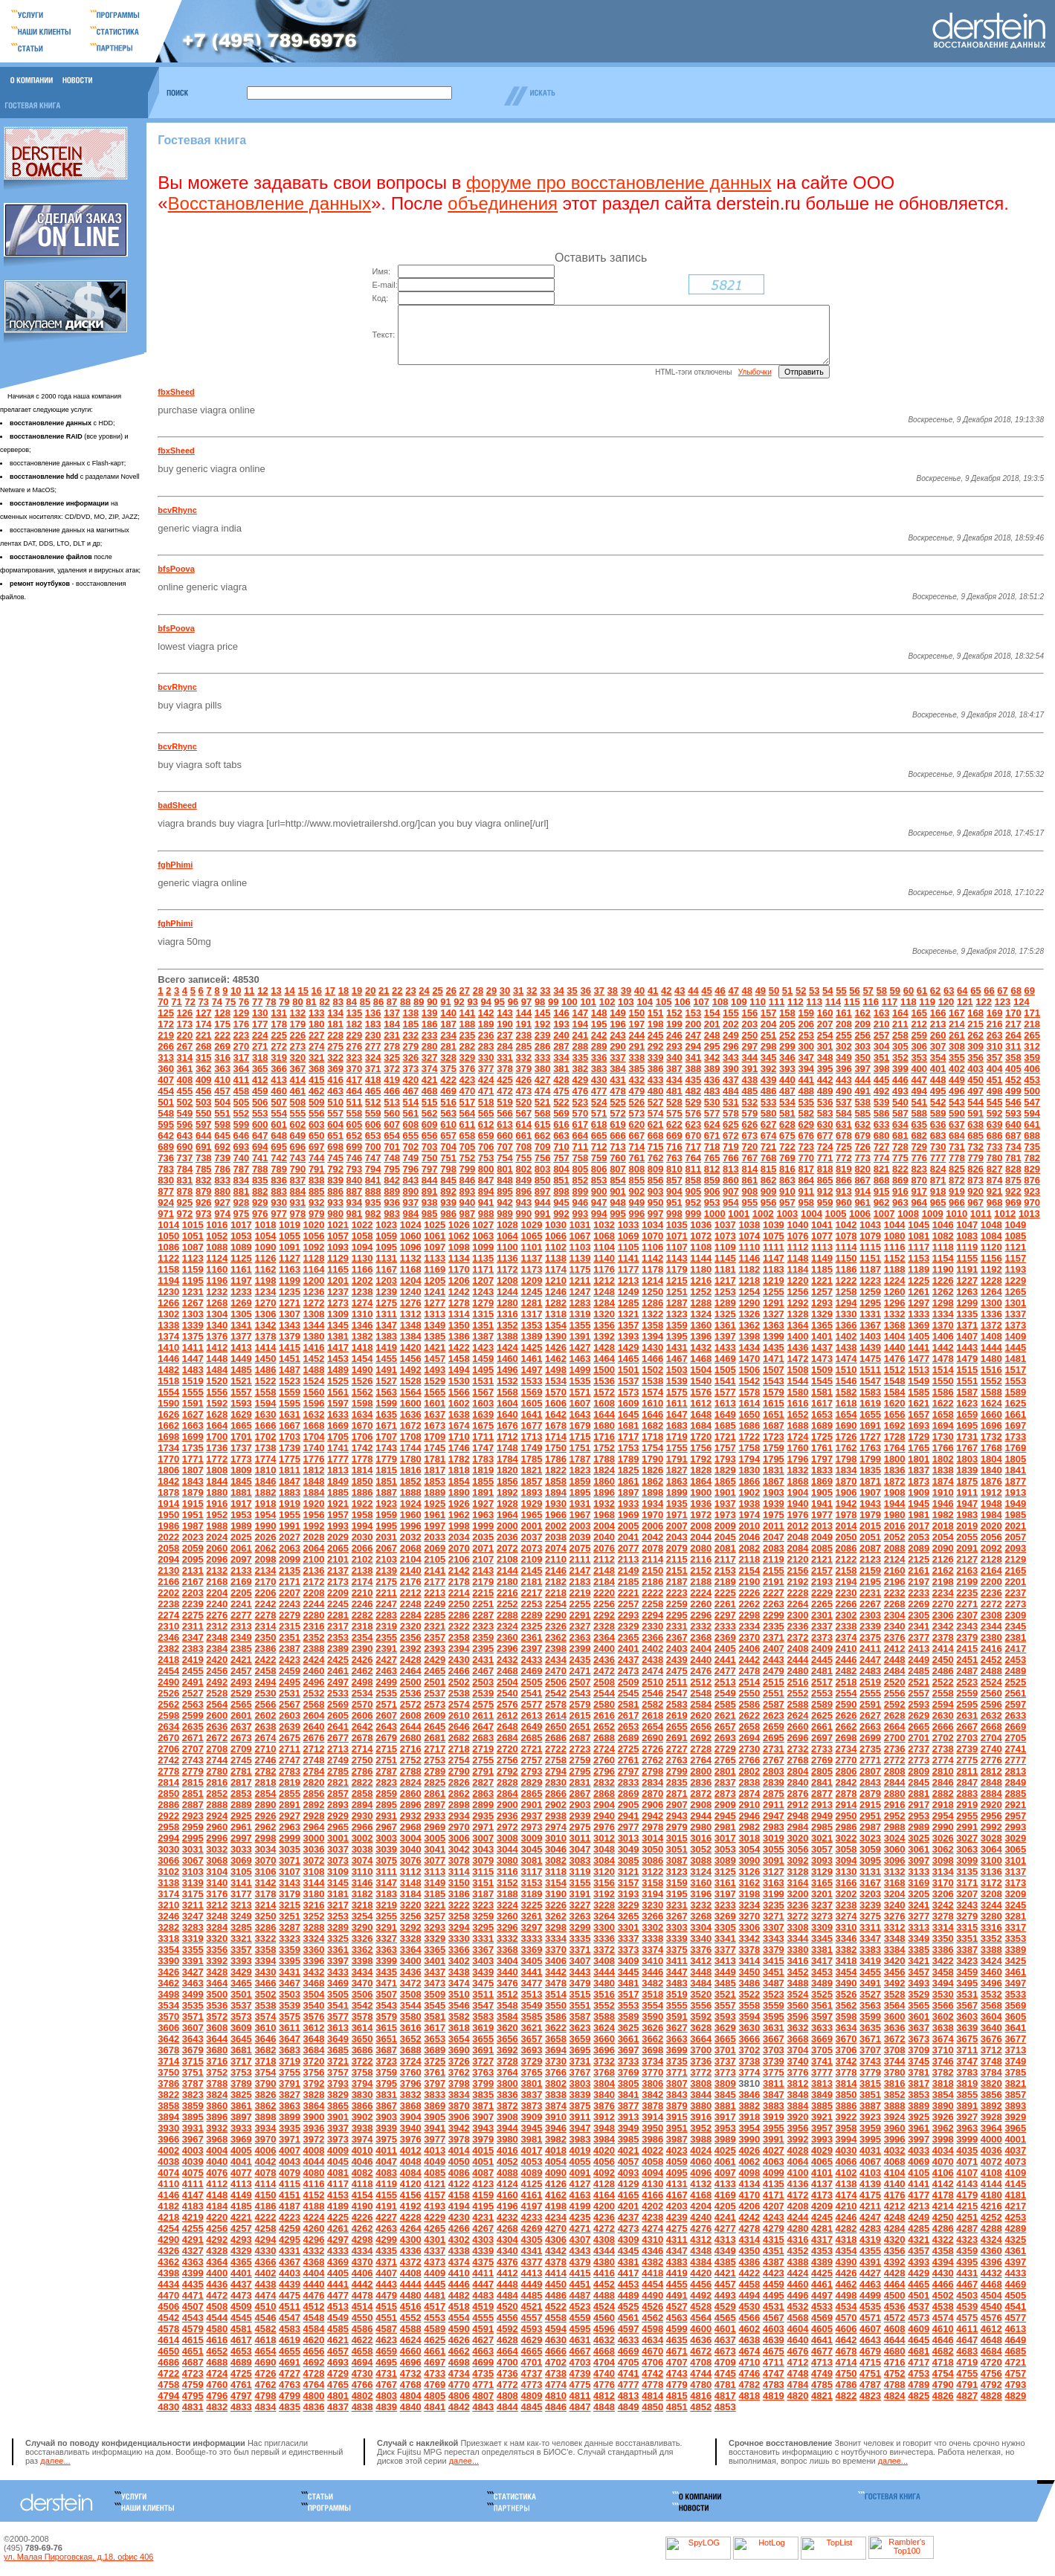 This screenshot has width=1055, height=2576. I want to click on 1136, so click(507, 1269).